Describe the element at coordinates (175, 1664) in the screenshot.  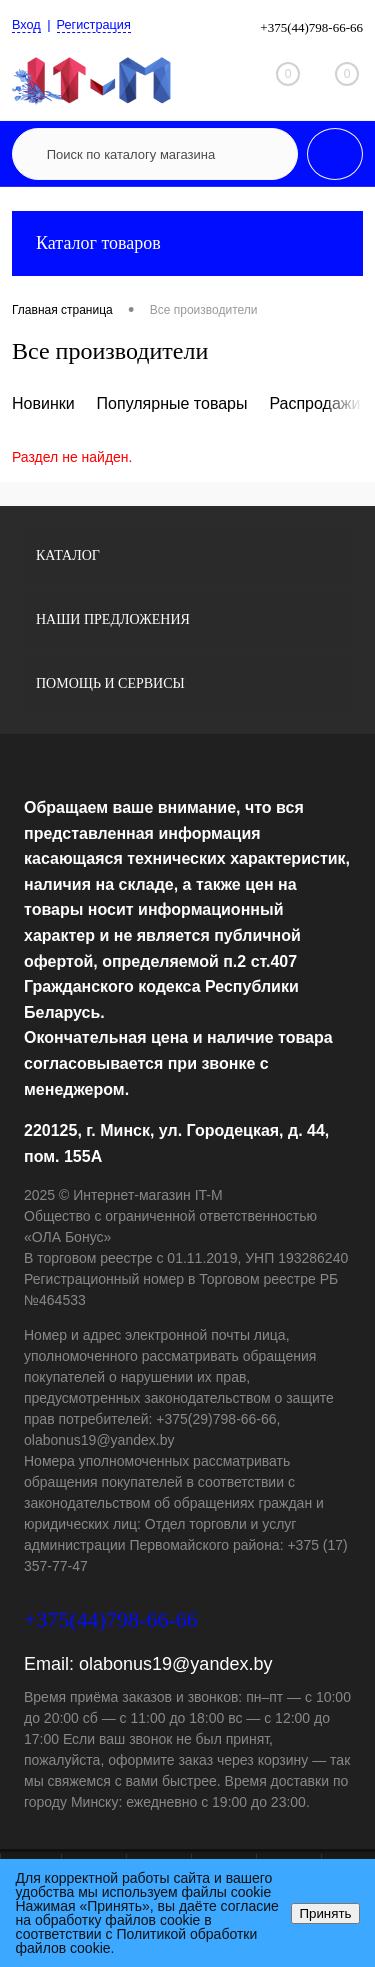
I see `olabonus19@yandex.by` at that location.